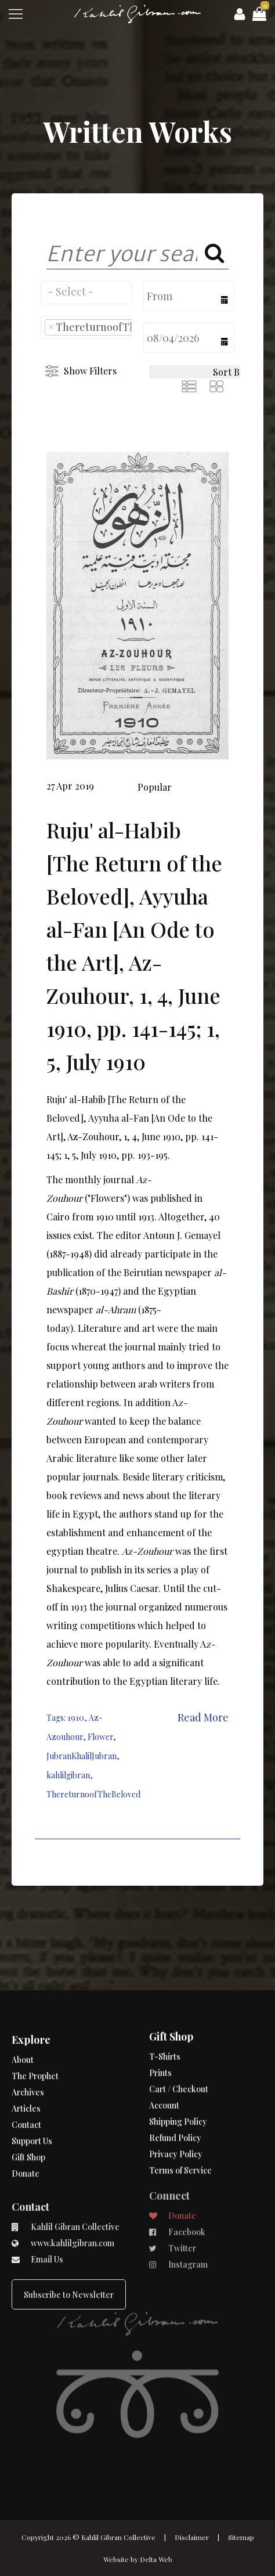 This screenshot has width=275, height=2576. I want to click on Refund Policy, so click(175, 2097).